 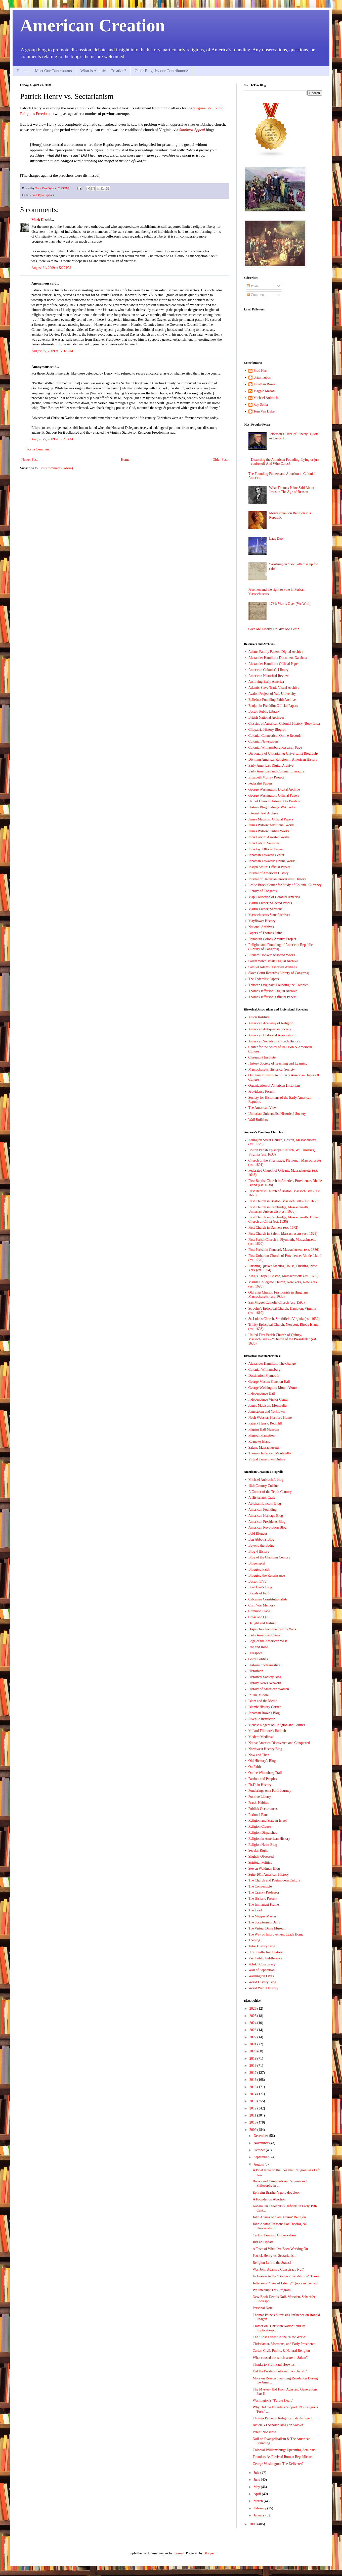 What do you see at coordinates (274, 1880) in the screenshot?
I see `The Church and Postmodern Culture` at bounding box center [274, 1880].